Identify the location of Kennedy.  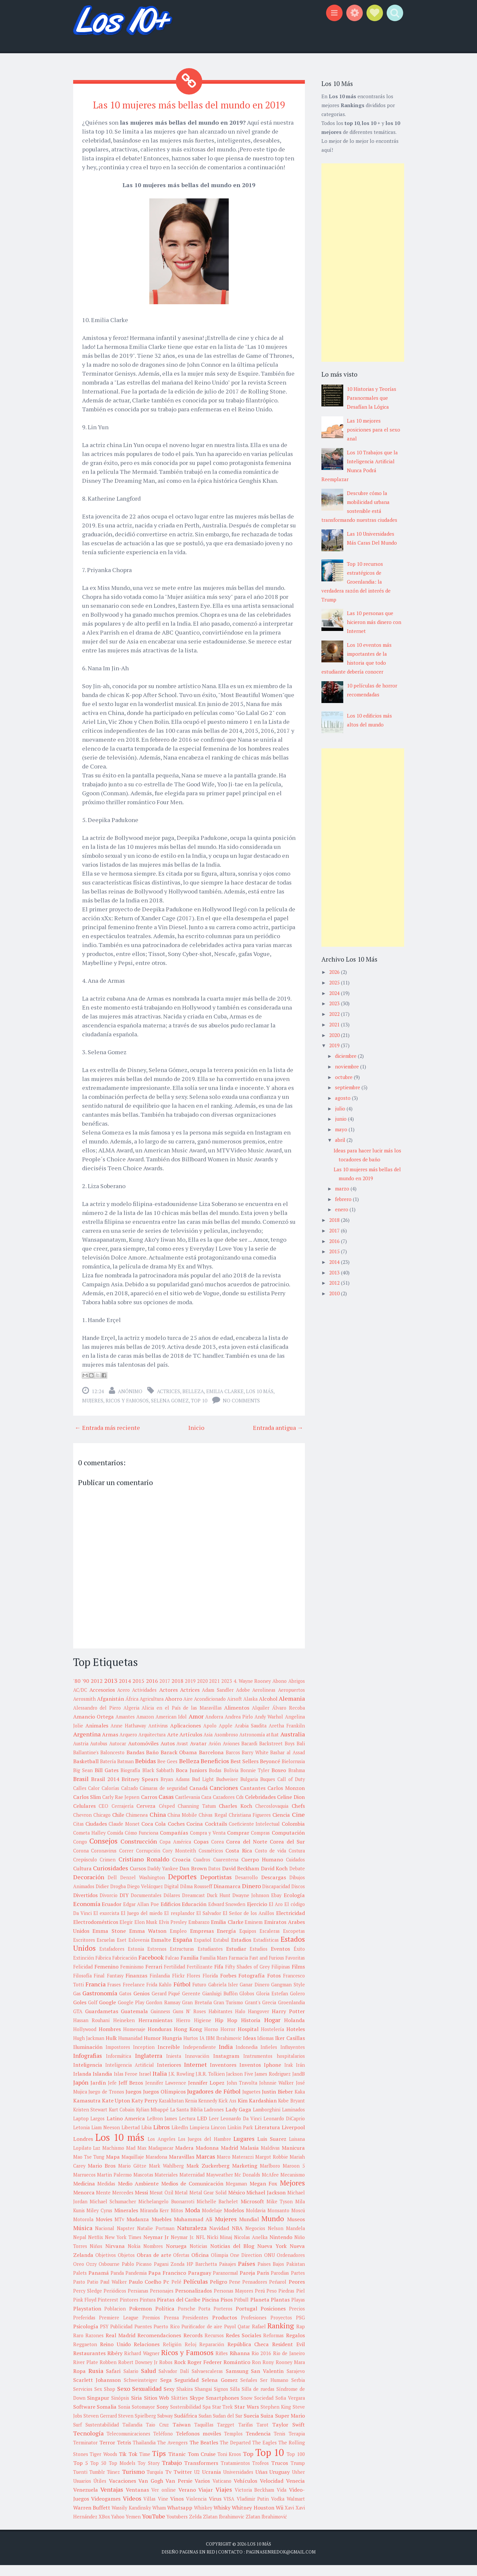
(207, 2111).